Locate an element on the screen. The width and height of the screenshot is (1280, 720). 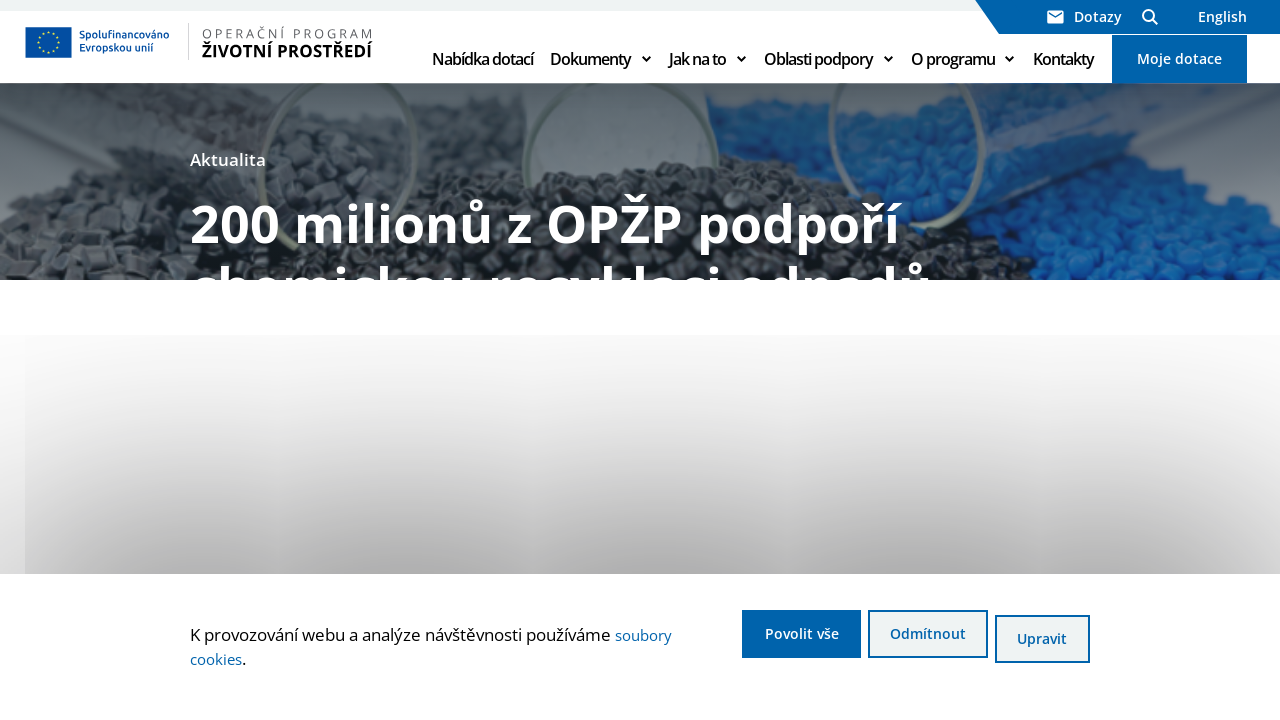
Upravit [Upravit cookies] is located at coordinates (1038, 641).